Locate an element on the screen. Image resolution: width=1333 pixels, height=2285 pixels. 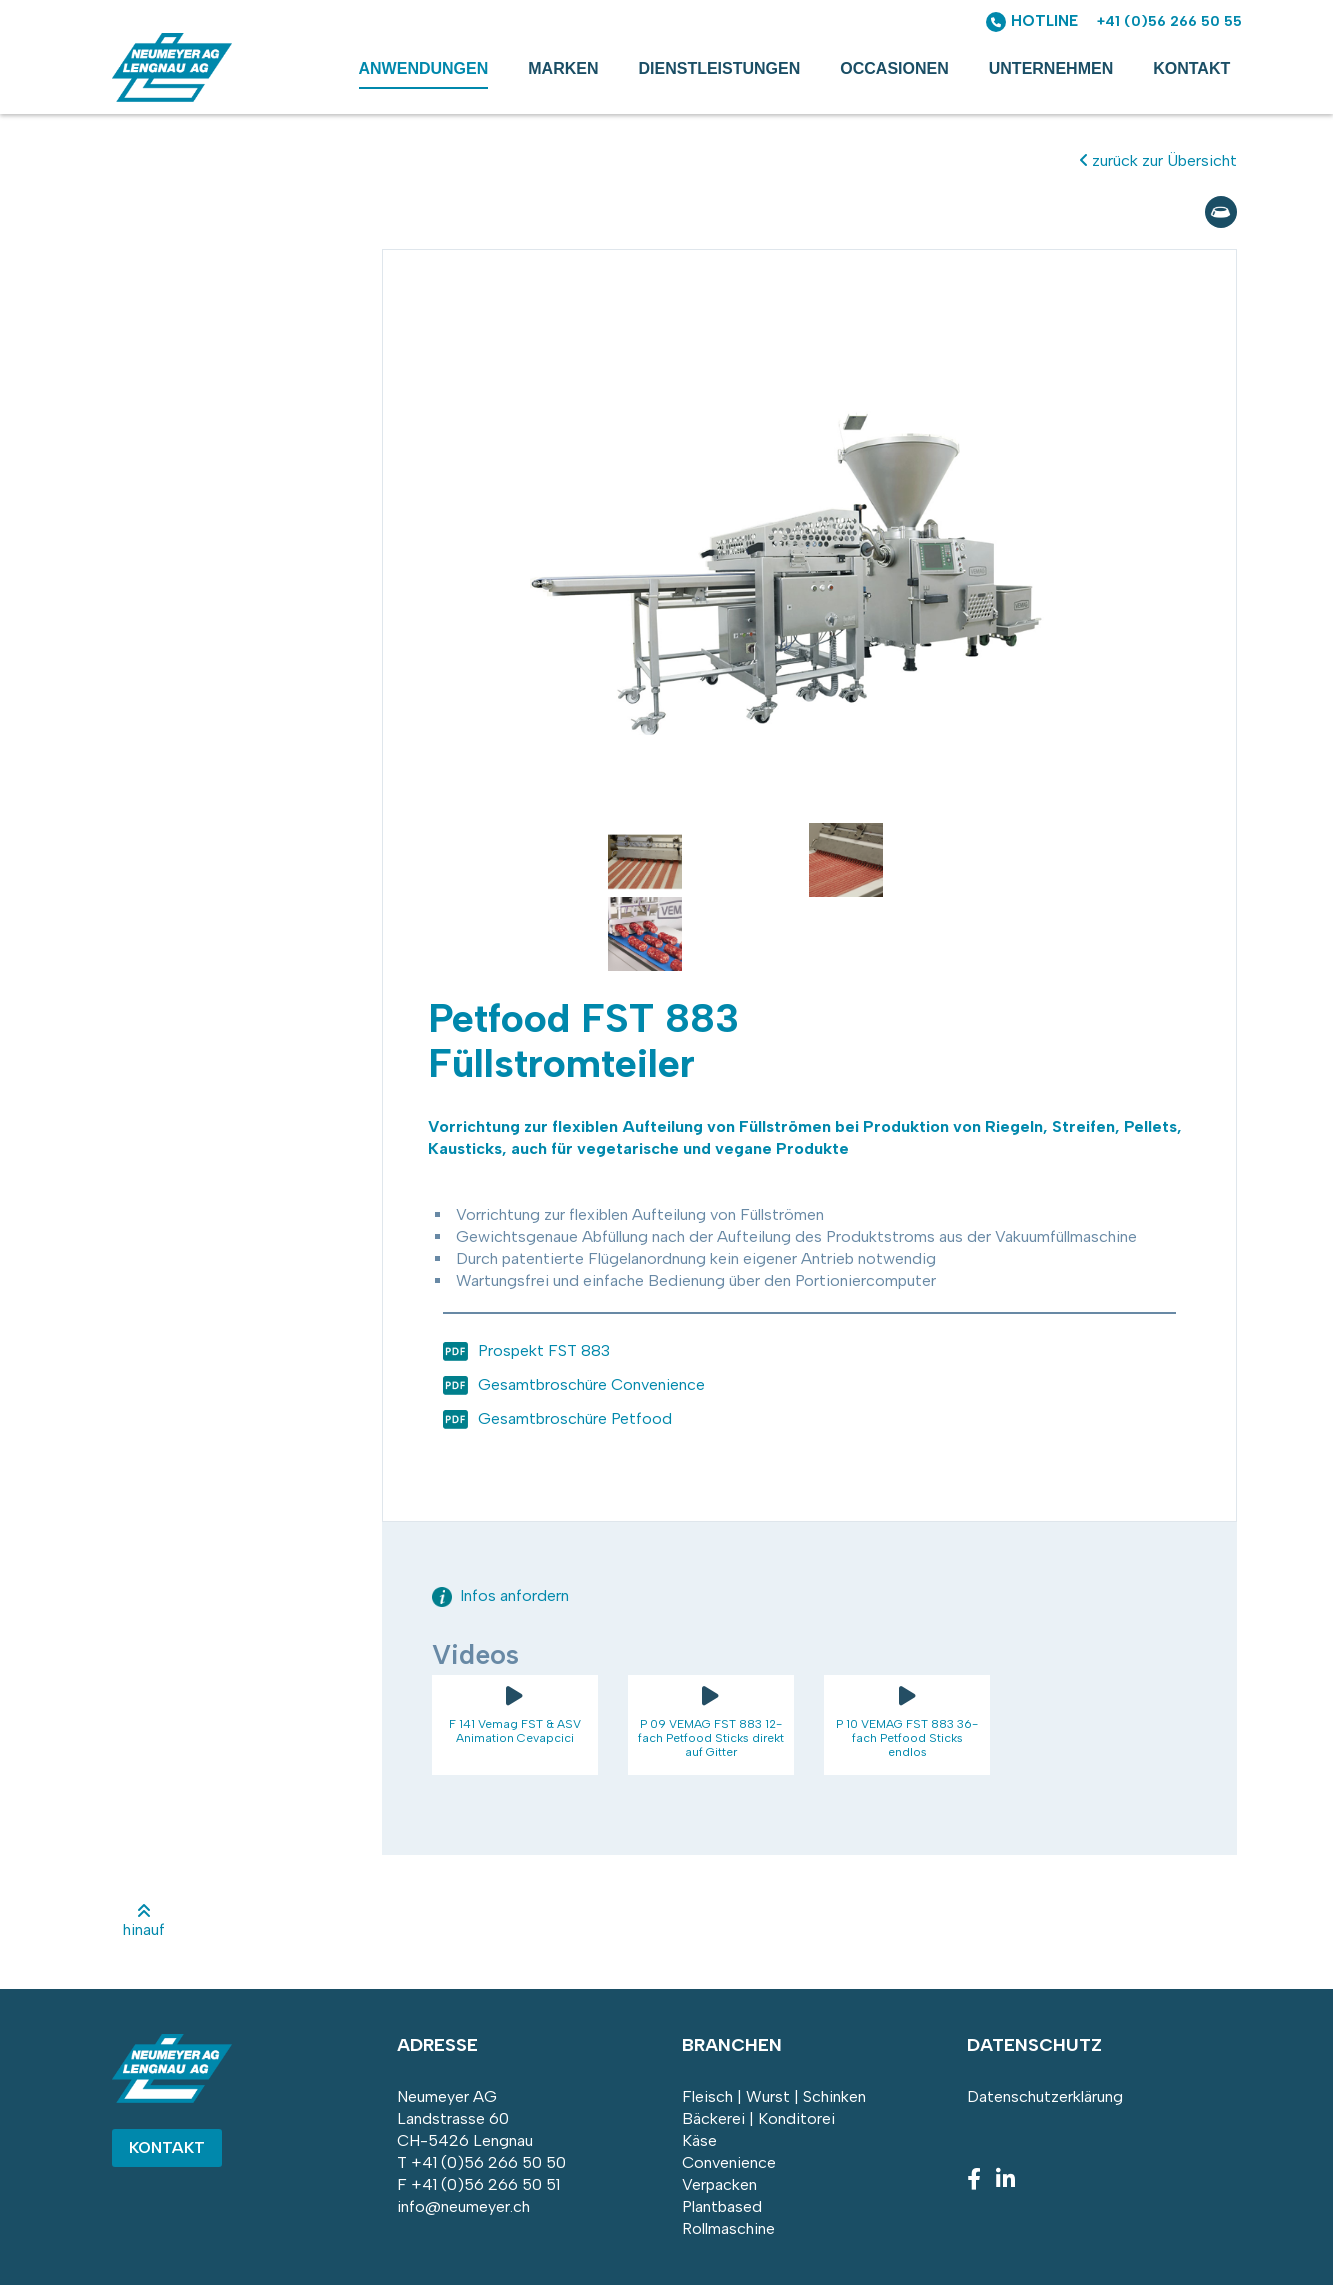
Käse is located at coordinates (699, 2140).